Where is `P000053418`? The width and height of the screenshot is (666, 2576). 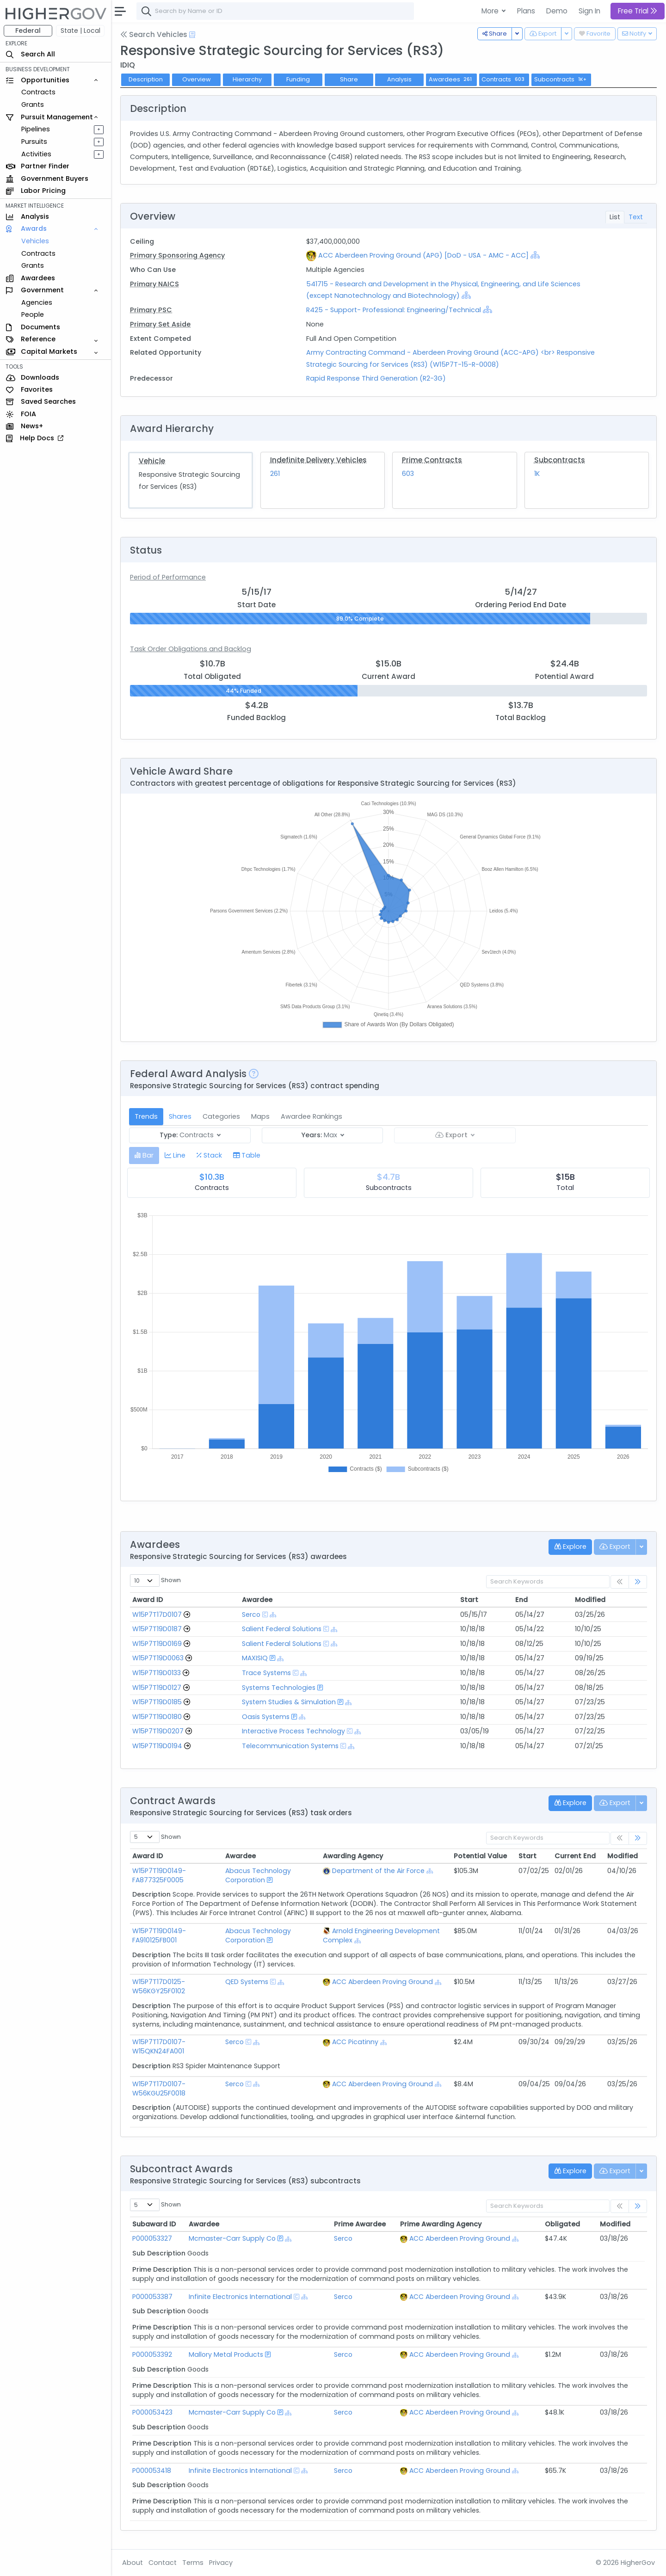 P000053418 is located at coordinates (151, 2470).